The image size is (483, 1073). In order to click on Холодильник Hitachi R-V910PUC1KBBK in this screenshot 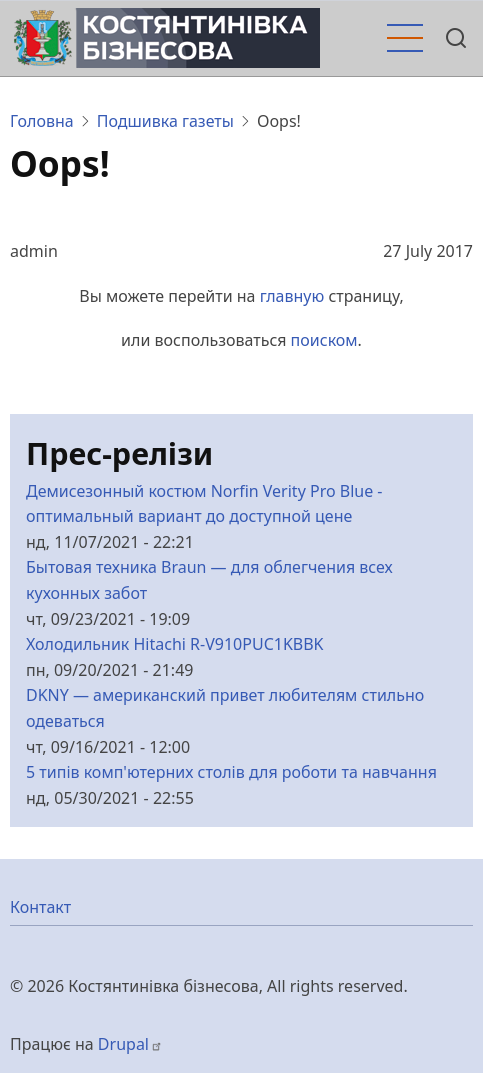, I will do `click(175, 644)`.